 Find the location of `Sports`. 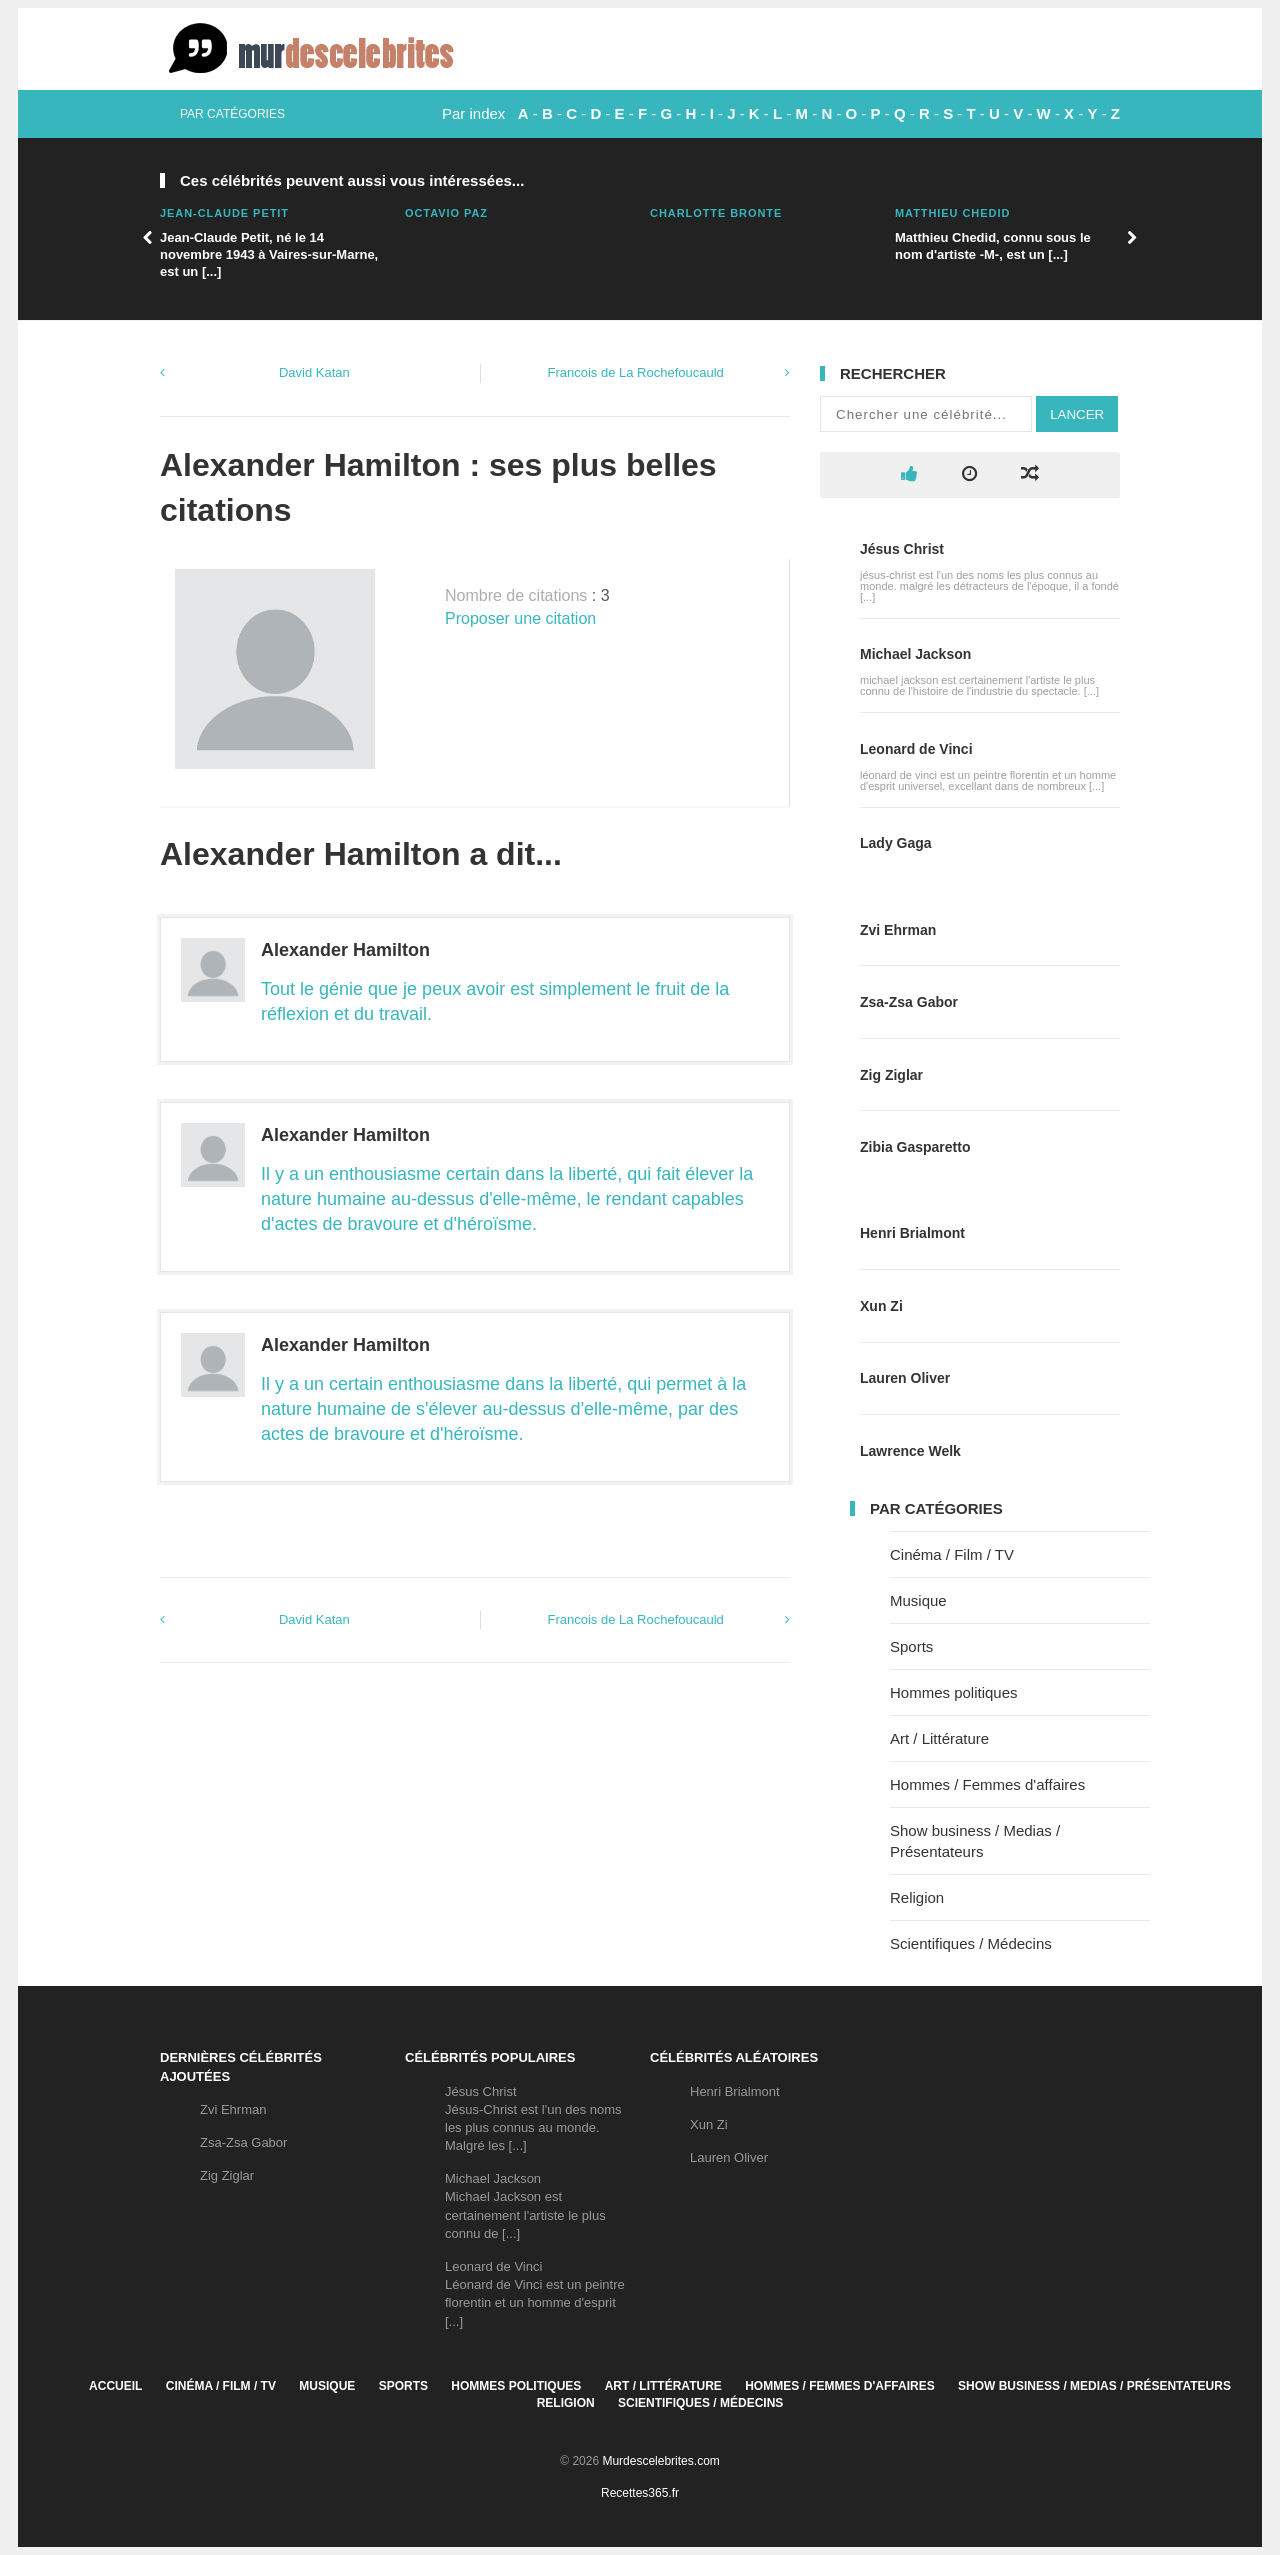

Sports is located at coordinates (911, 1646).